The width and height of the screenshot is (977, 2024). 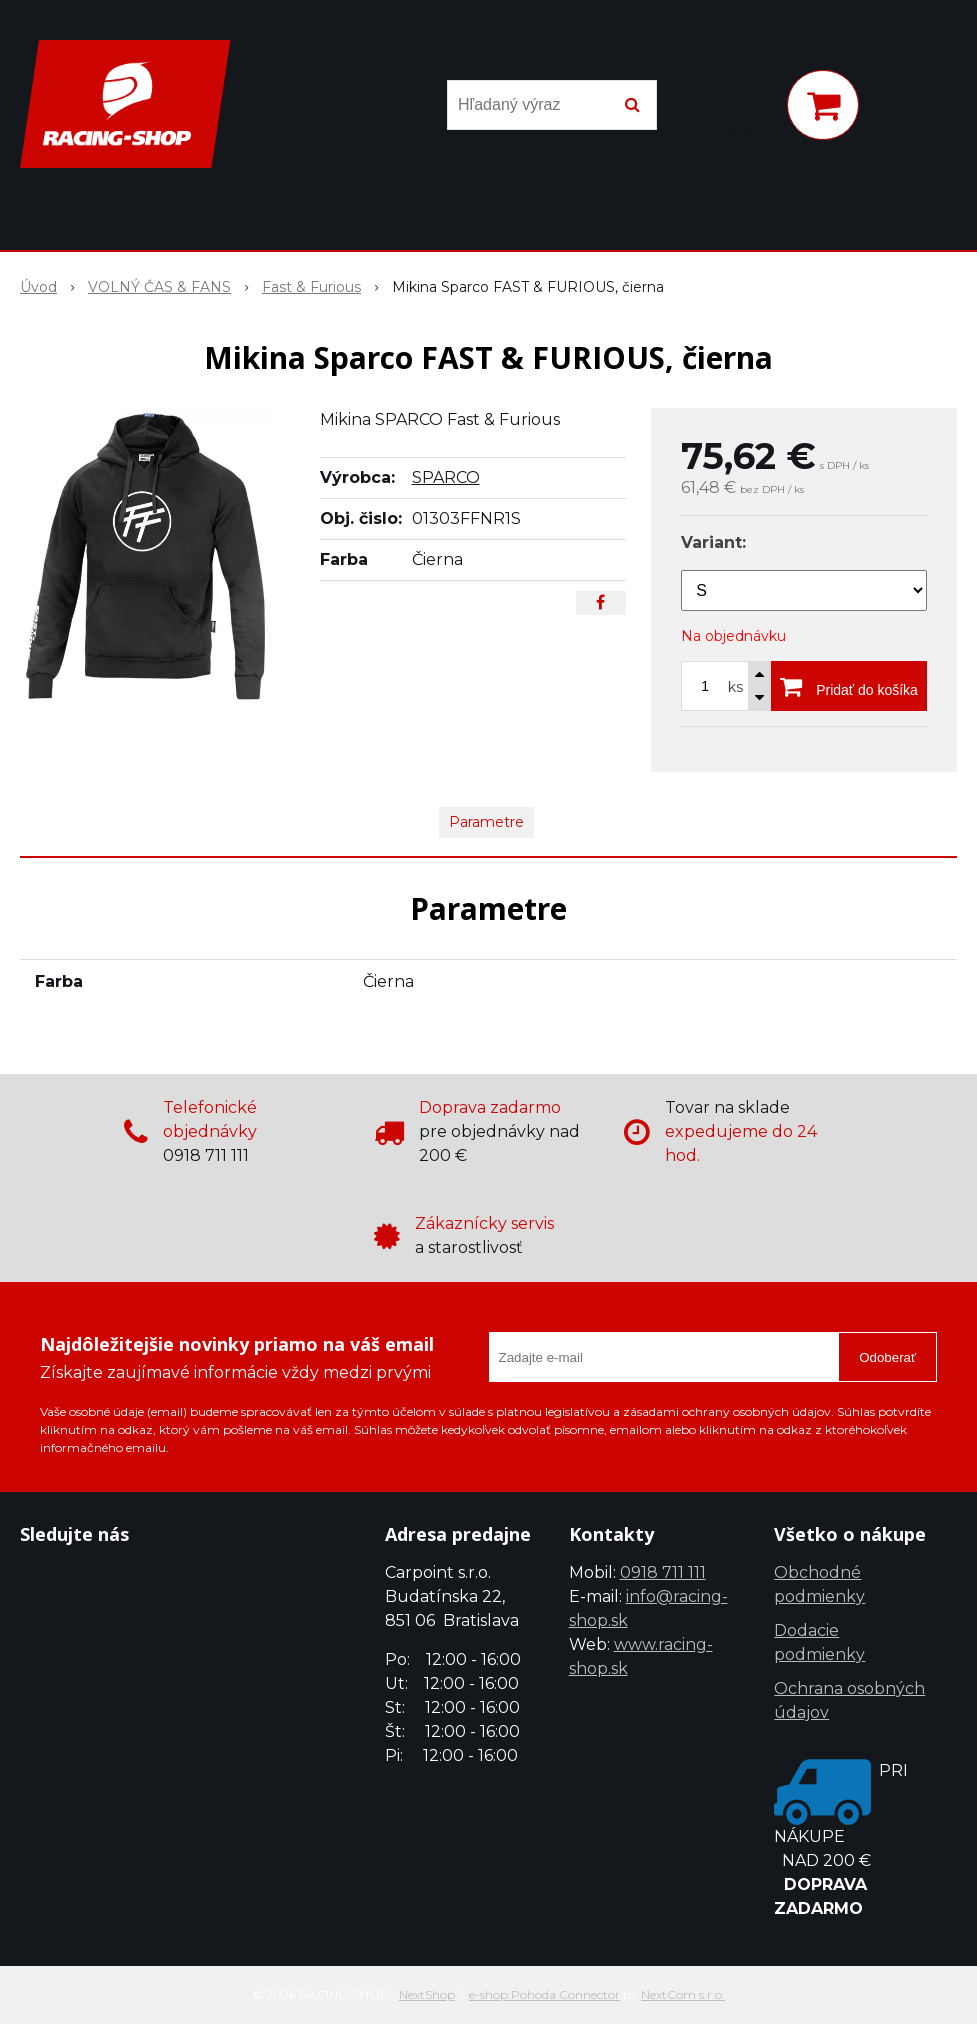 What do you see at coordinates (683, 1994) in the screenshot?
I see `NextCom s.r.o.` at bounding box center [683, 1994].